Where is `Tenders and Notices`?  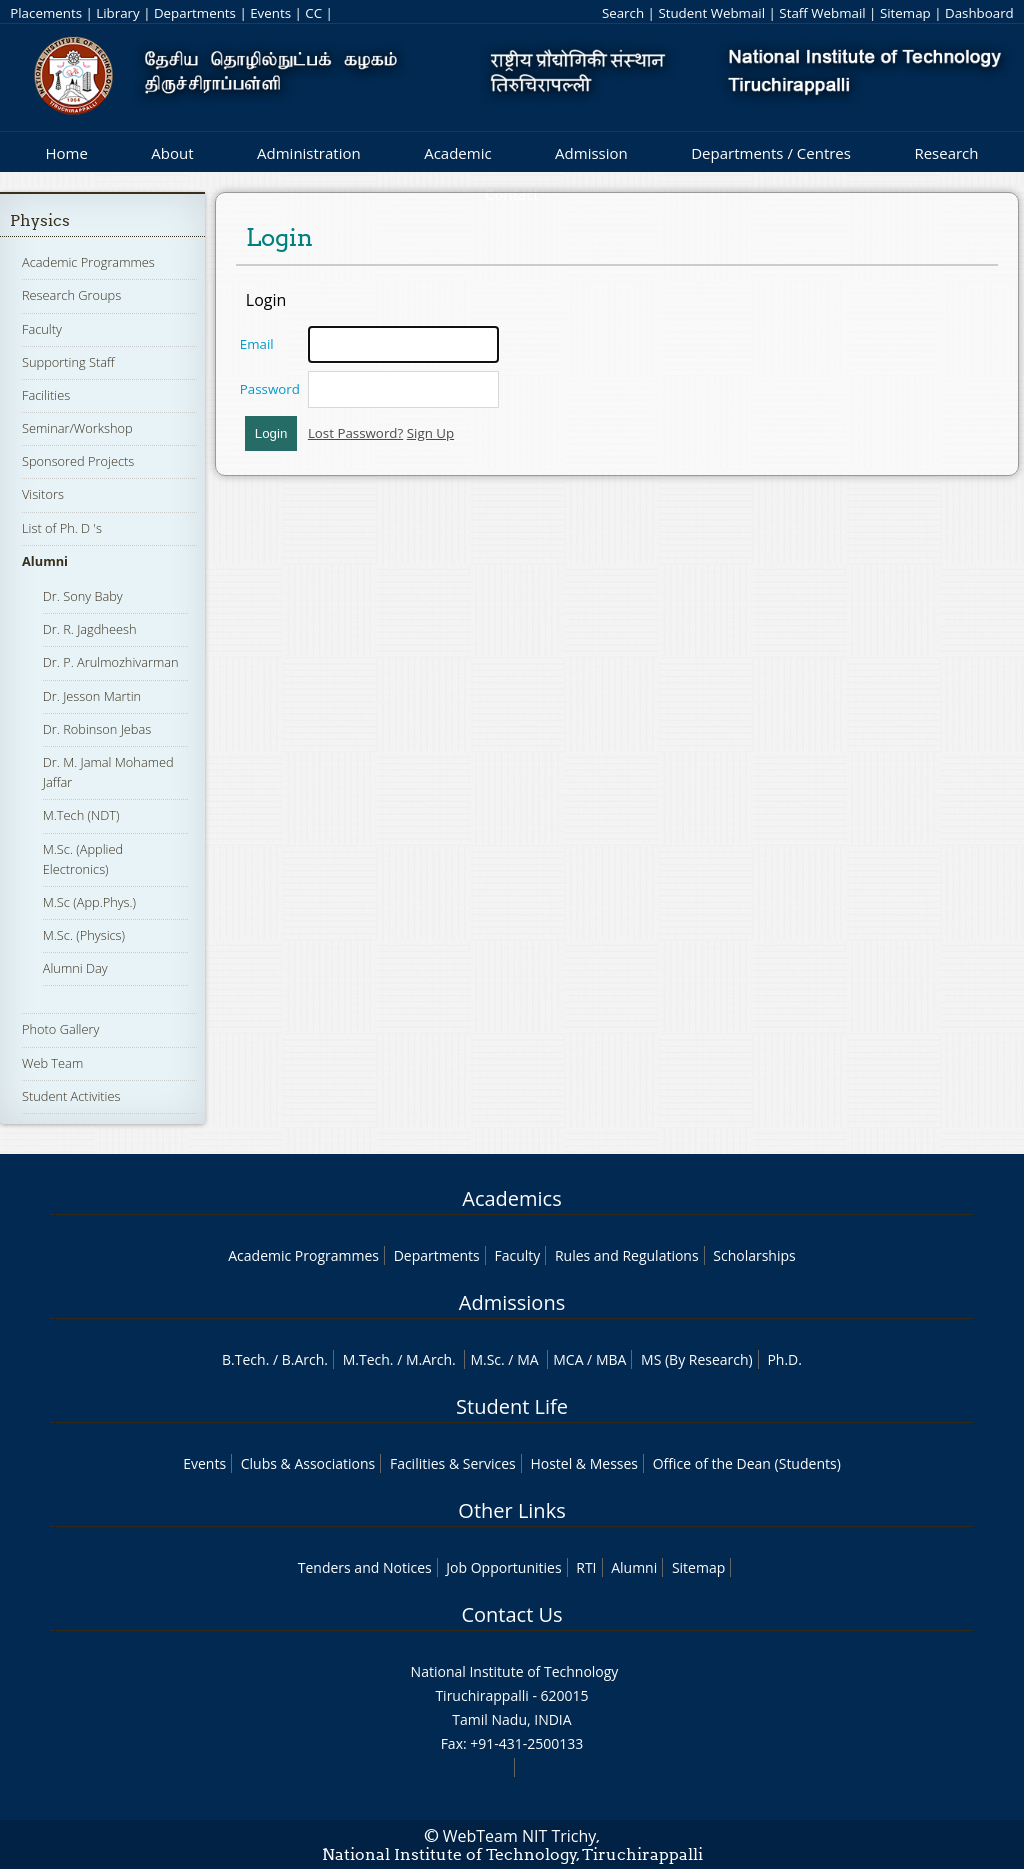 Tenders and Notices is located at coordinates (365, 1567).